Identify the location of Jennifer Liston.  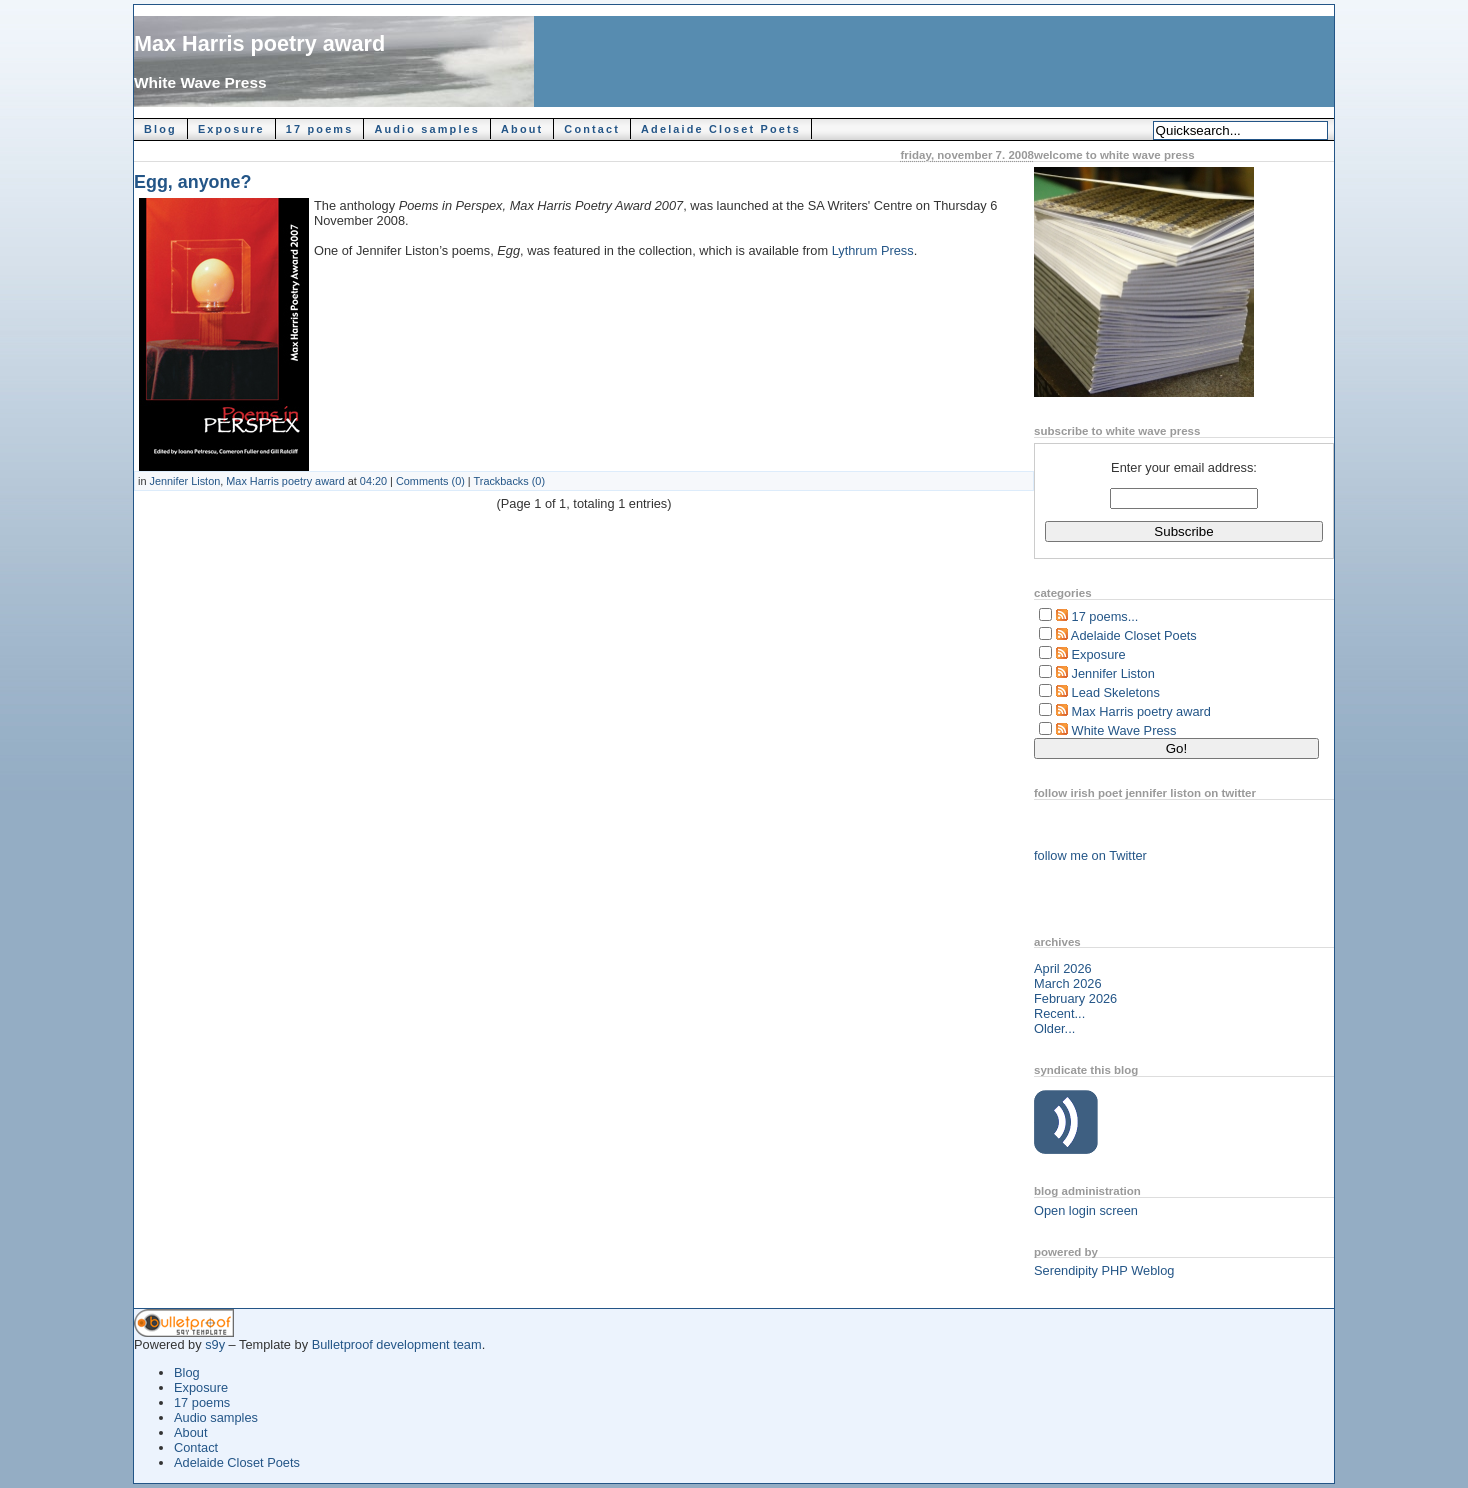
(185, 481).